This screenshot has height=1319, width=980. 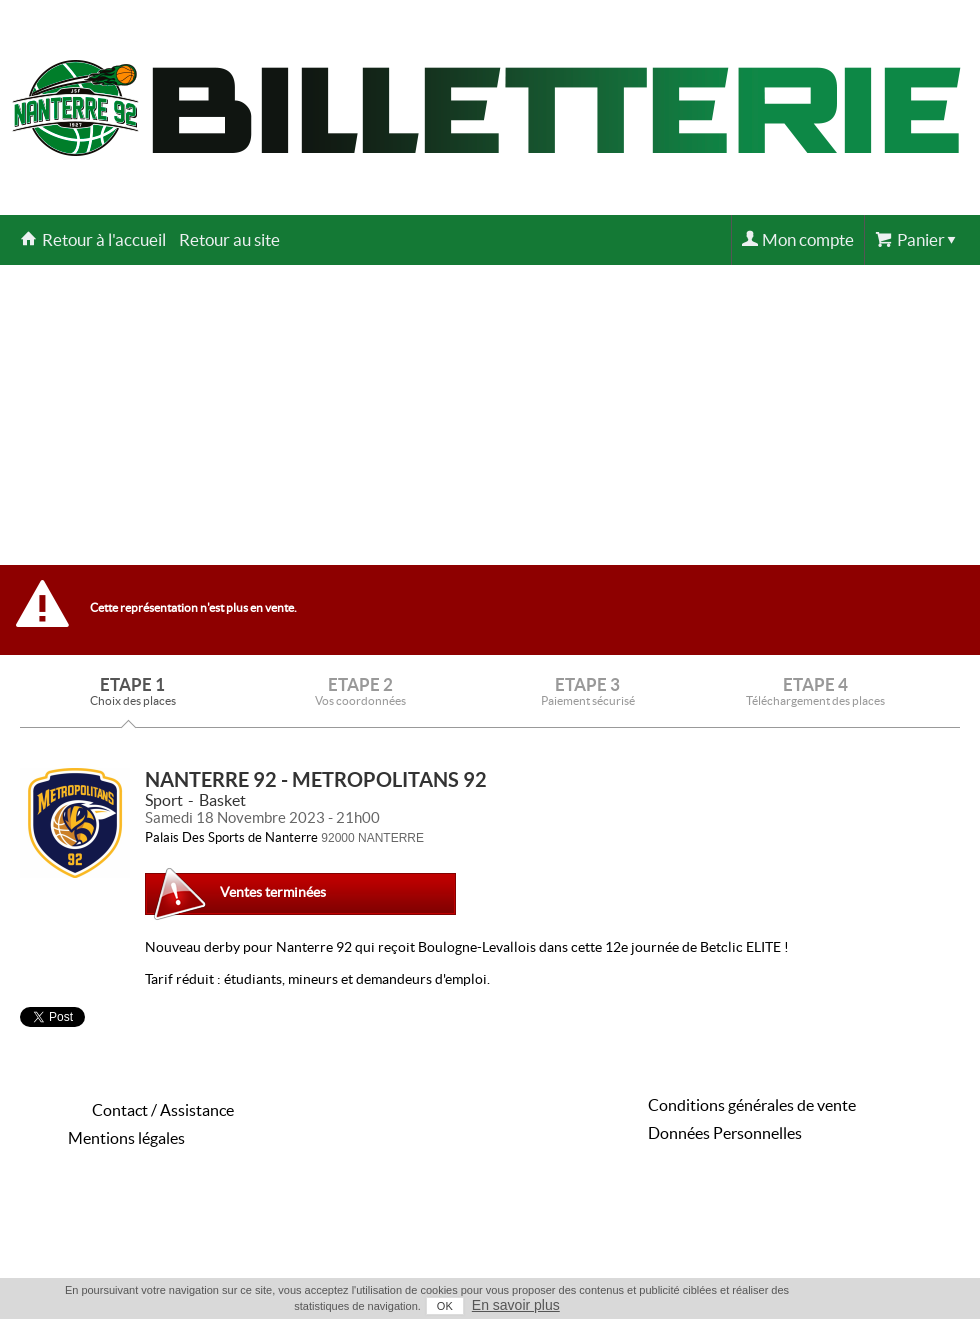 I want to click on Contact / Assistance, so click(x=163, y=1110).